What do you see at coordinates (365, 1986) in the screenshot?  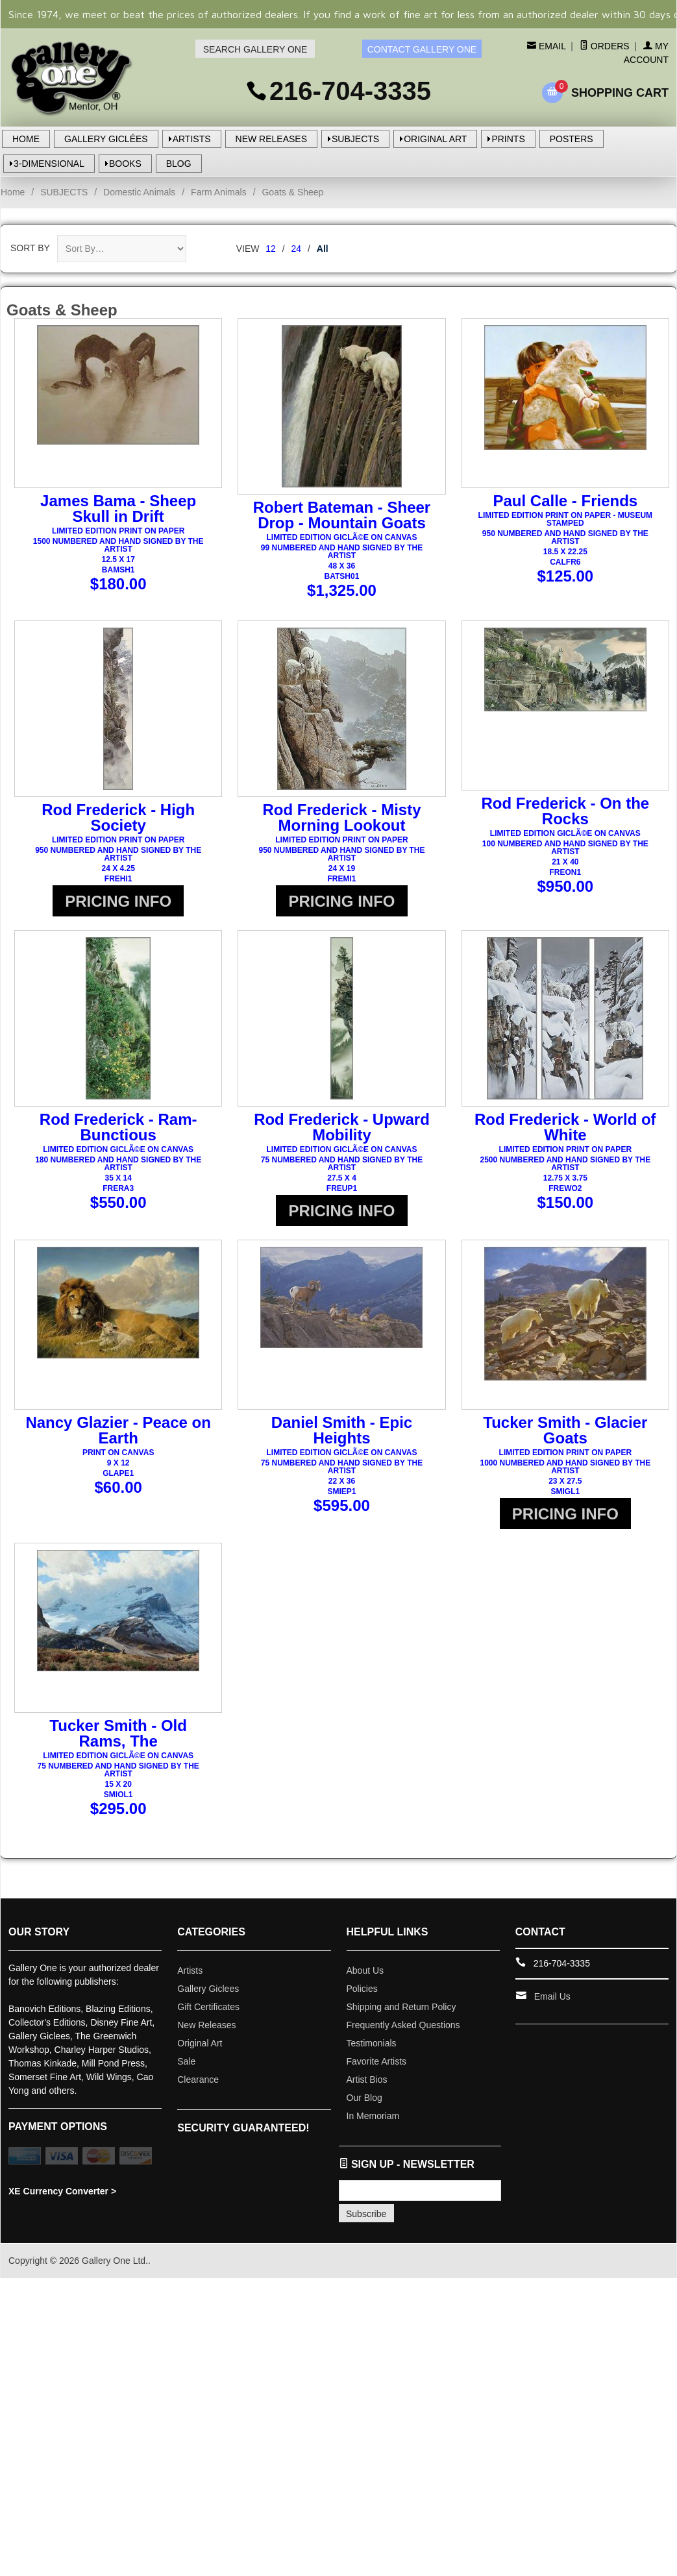 I see `About Us` at bounding box center [365, 1986].